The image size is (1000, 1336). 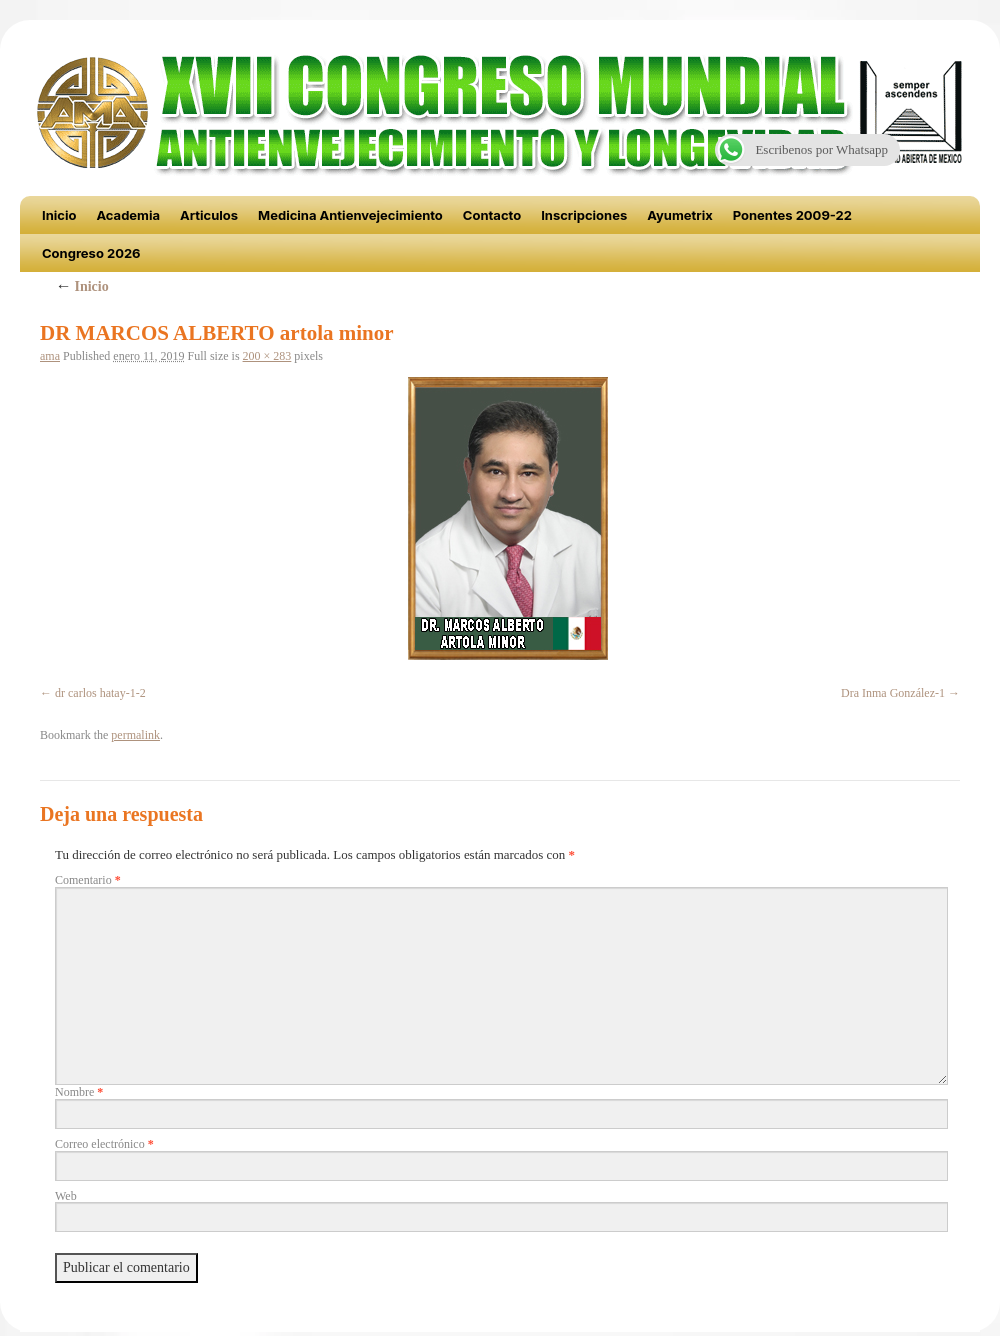 What do you see at coordinates (104, 1144) in the screenshot?
I see `Correo electrónico` at bounding box center [104, 1144].